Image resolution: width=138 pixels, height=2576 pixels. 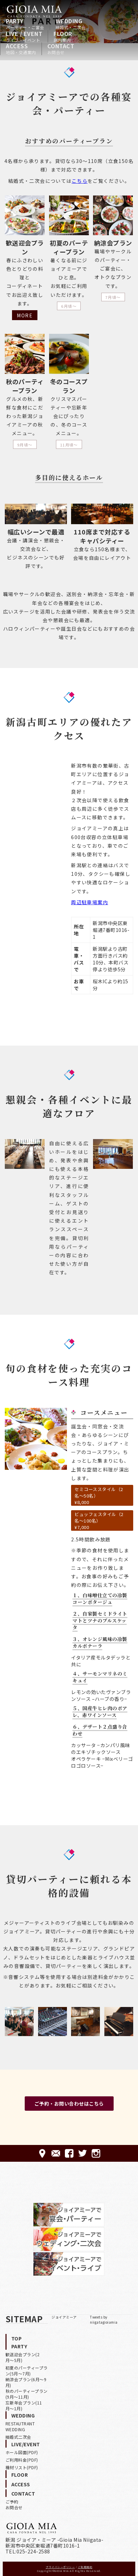 What do you see at coordinates (25, 444) in the screenshot?
I see `9月頃〜` at bounding box center [25, 444].